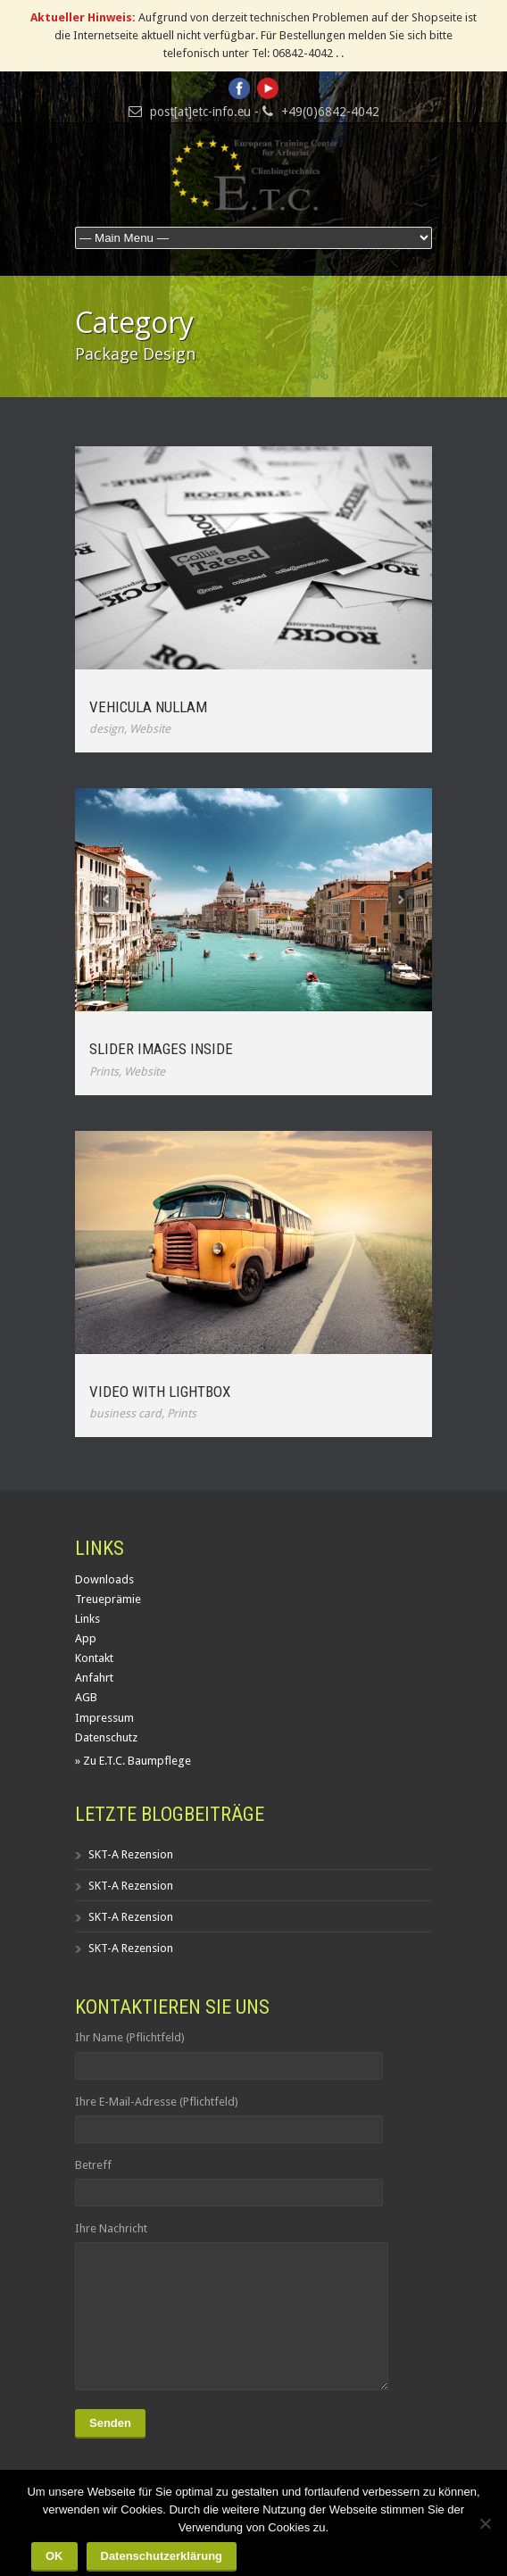  Describe the element at coordinates (106, 899) in the screenshot. I see `Previous` at that location.